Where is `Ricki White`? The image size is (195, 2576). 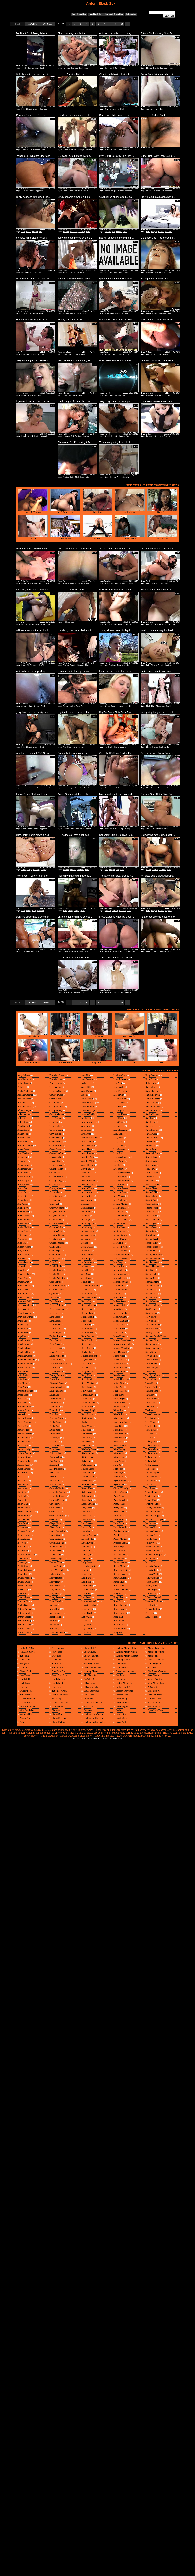 Ricki White is located at coordinates (118, 1585).